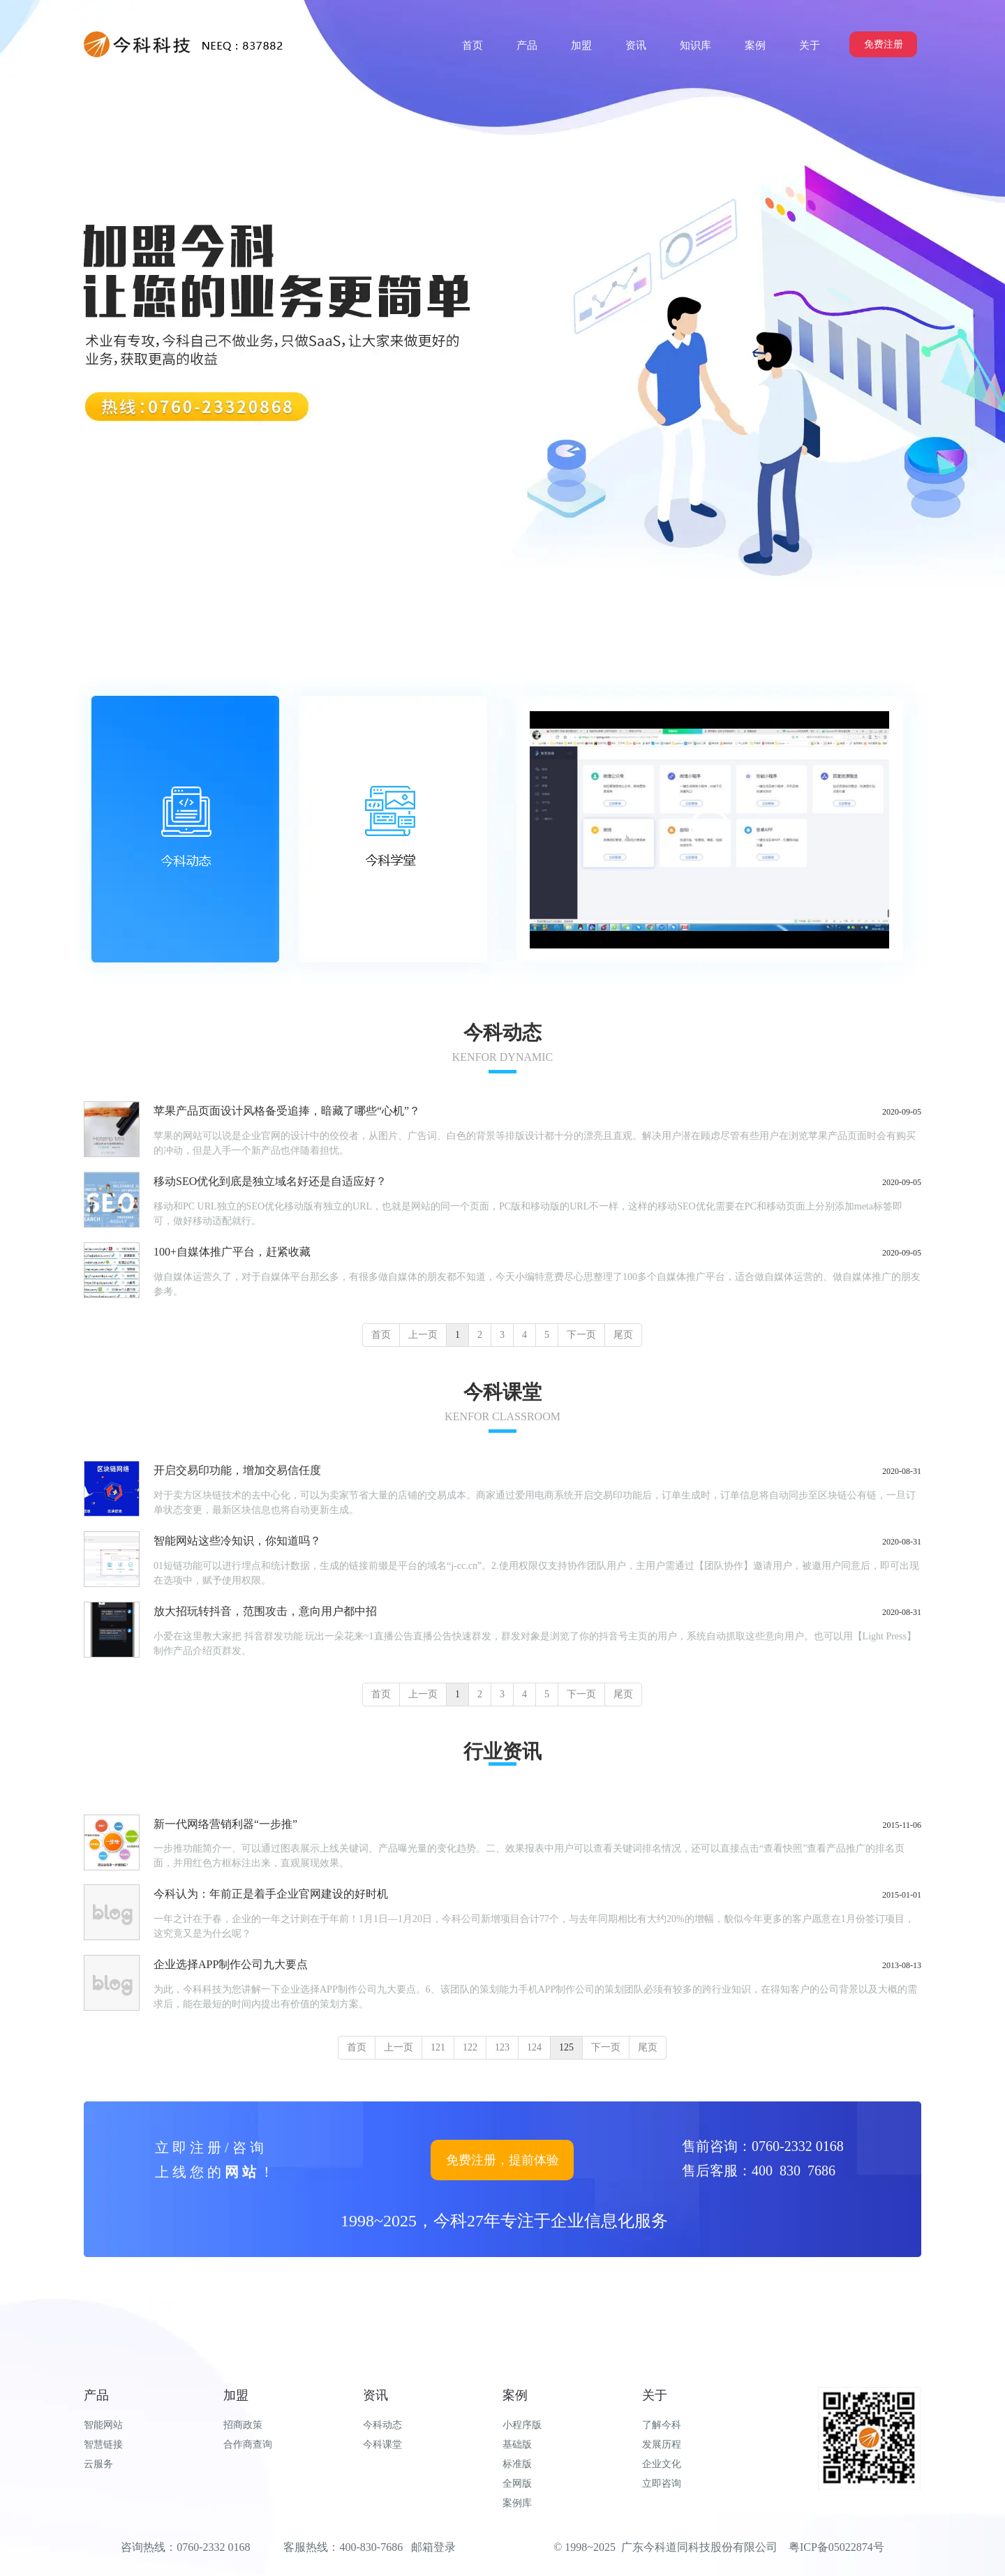  Describe the element at coordinates (654, 2395) in the screenshot. I see `关于` at that location.